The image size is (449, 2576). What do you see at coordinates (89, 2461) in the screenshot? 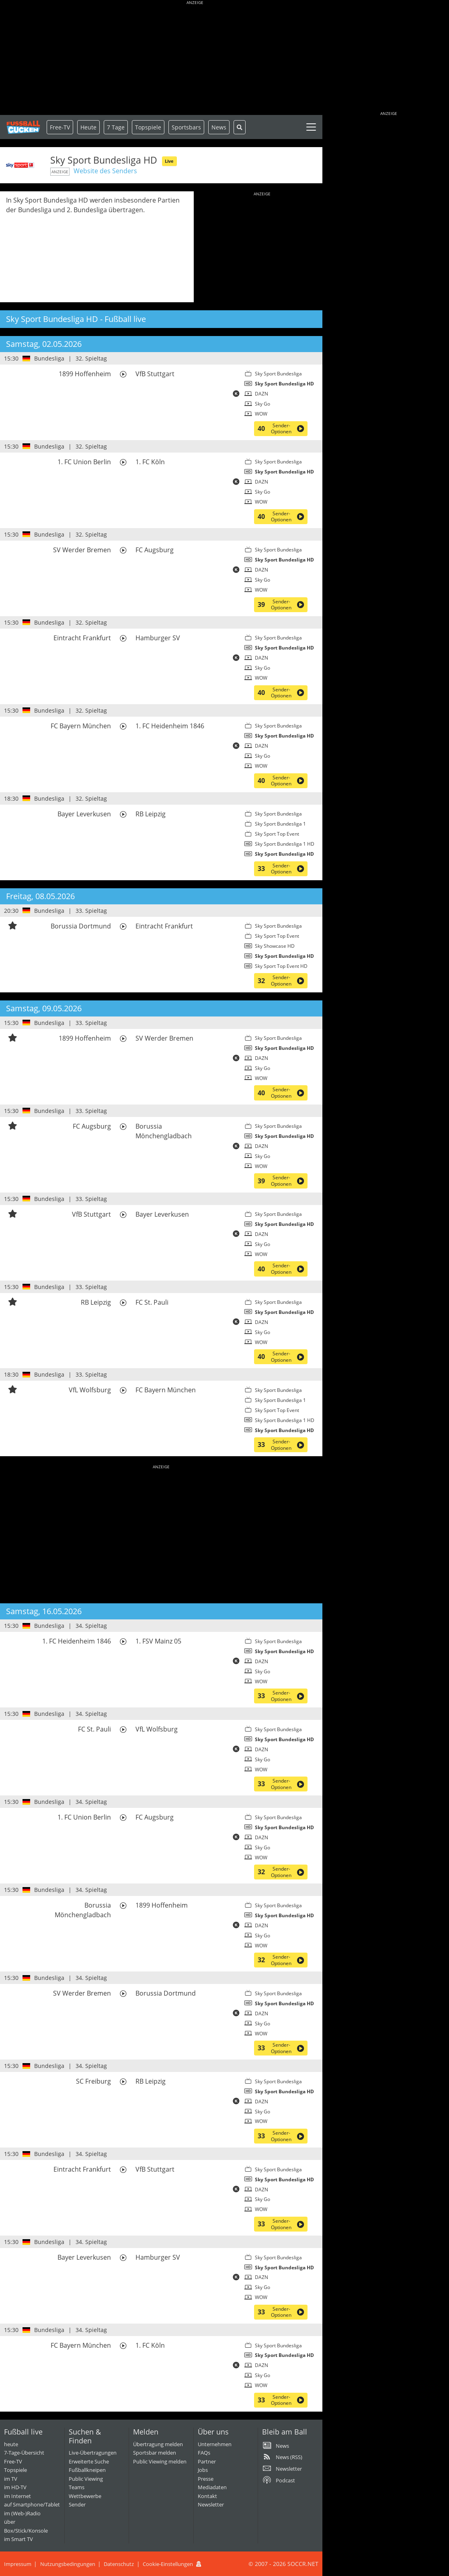
I see `Erweiterte Suche` at bounding box center [89, 2461].